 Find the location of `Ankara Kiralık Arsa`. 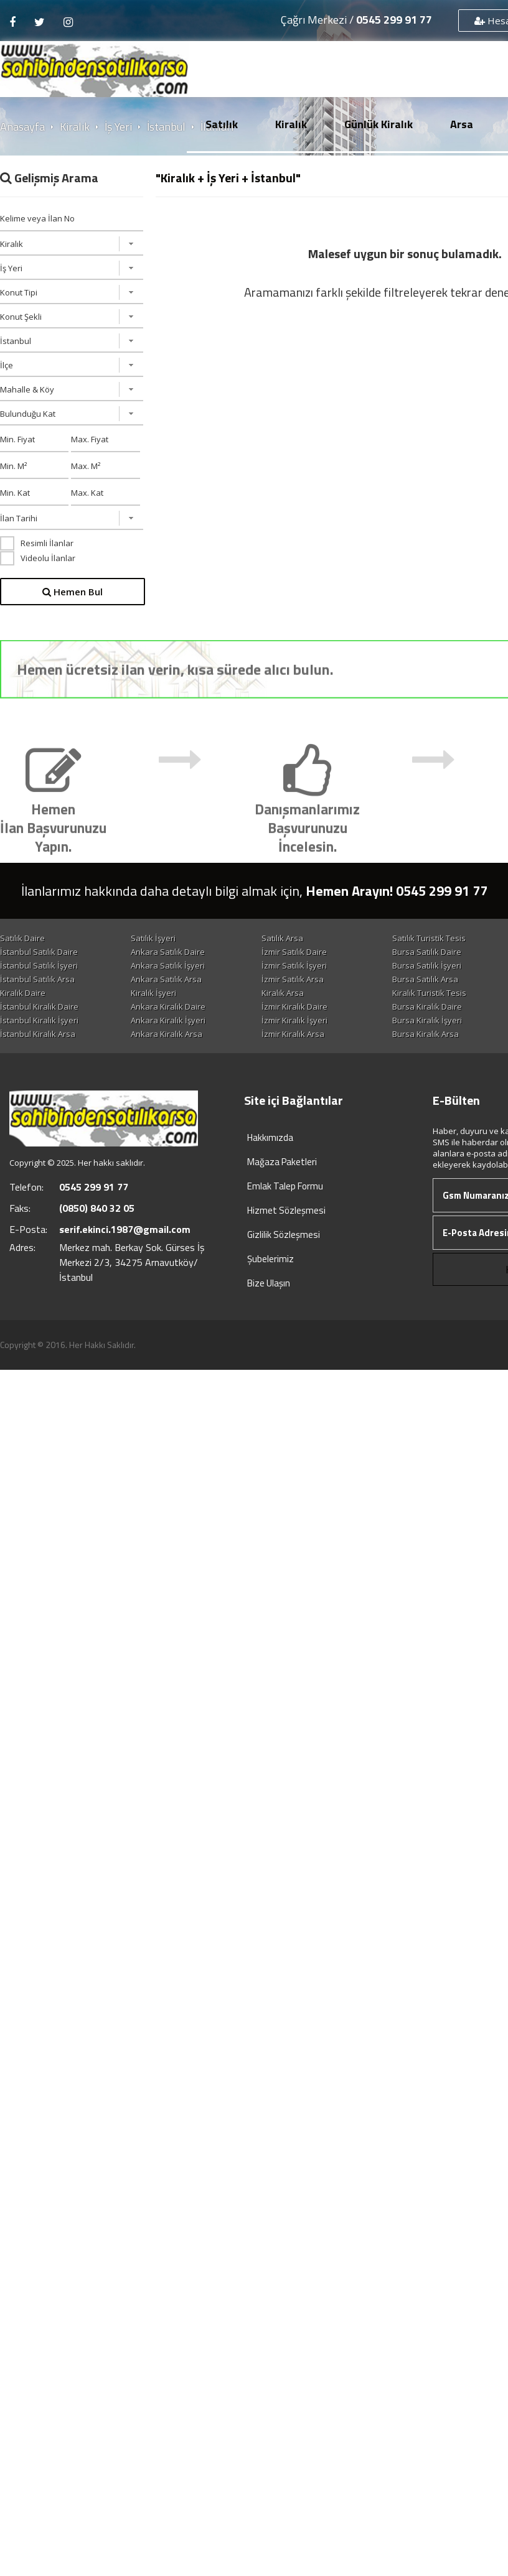

Ankara Kiralık Arsa is located at coordinates (166, 1033).